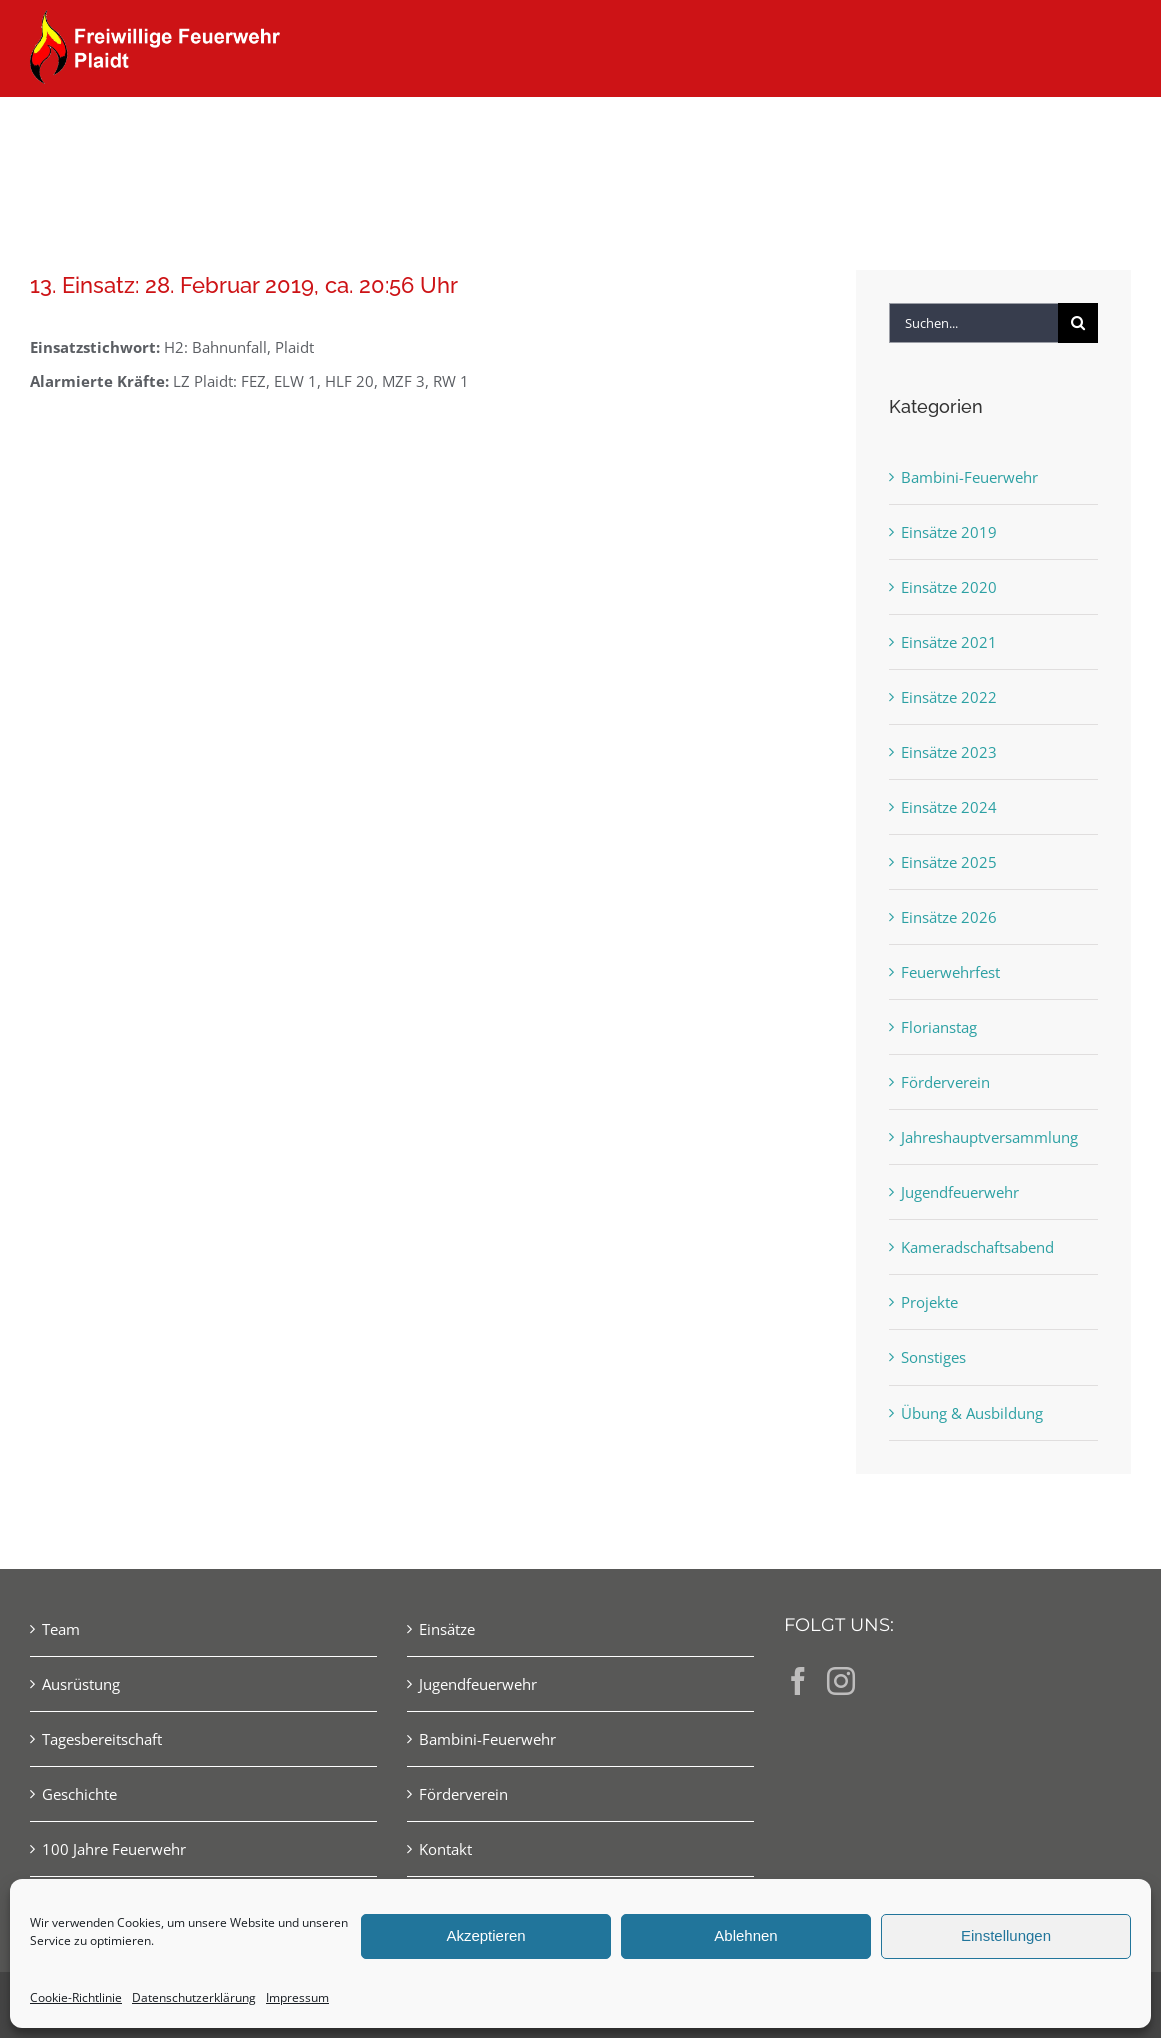  I want to click on Florianstag, so click(939, 1027).